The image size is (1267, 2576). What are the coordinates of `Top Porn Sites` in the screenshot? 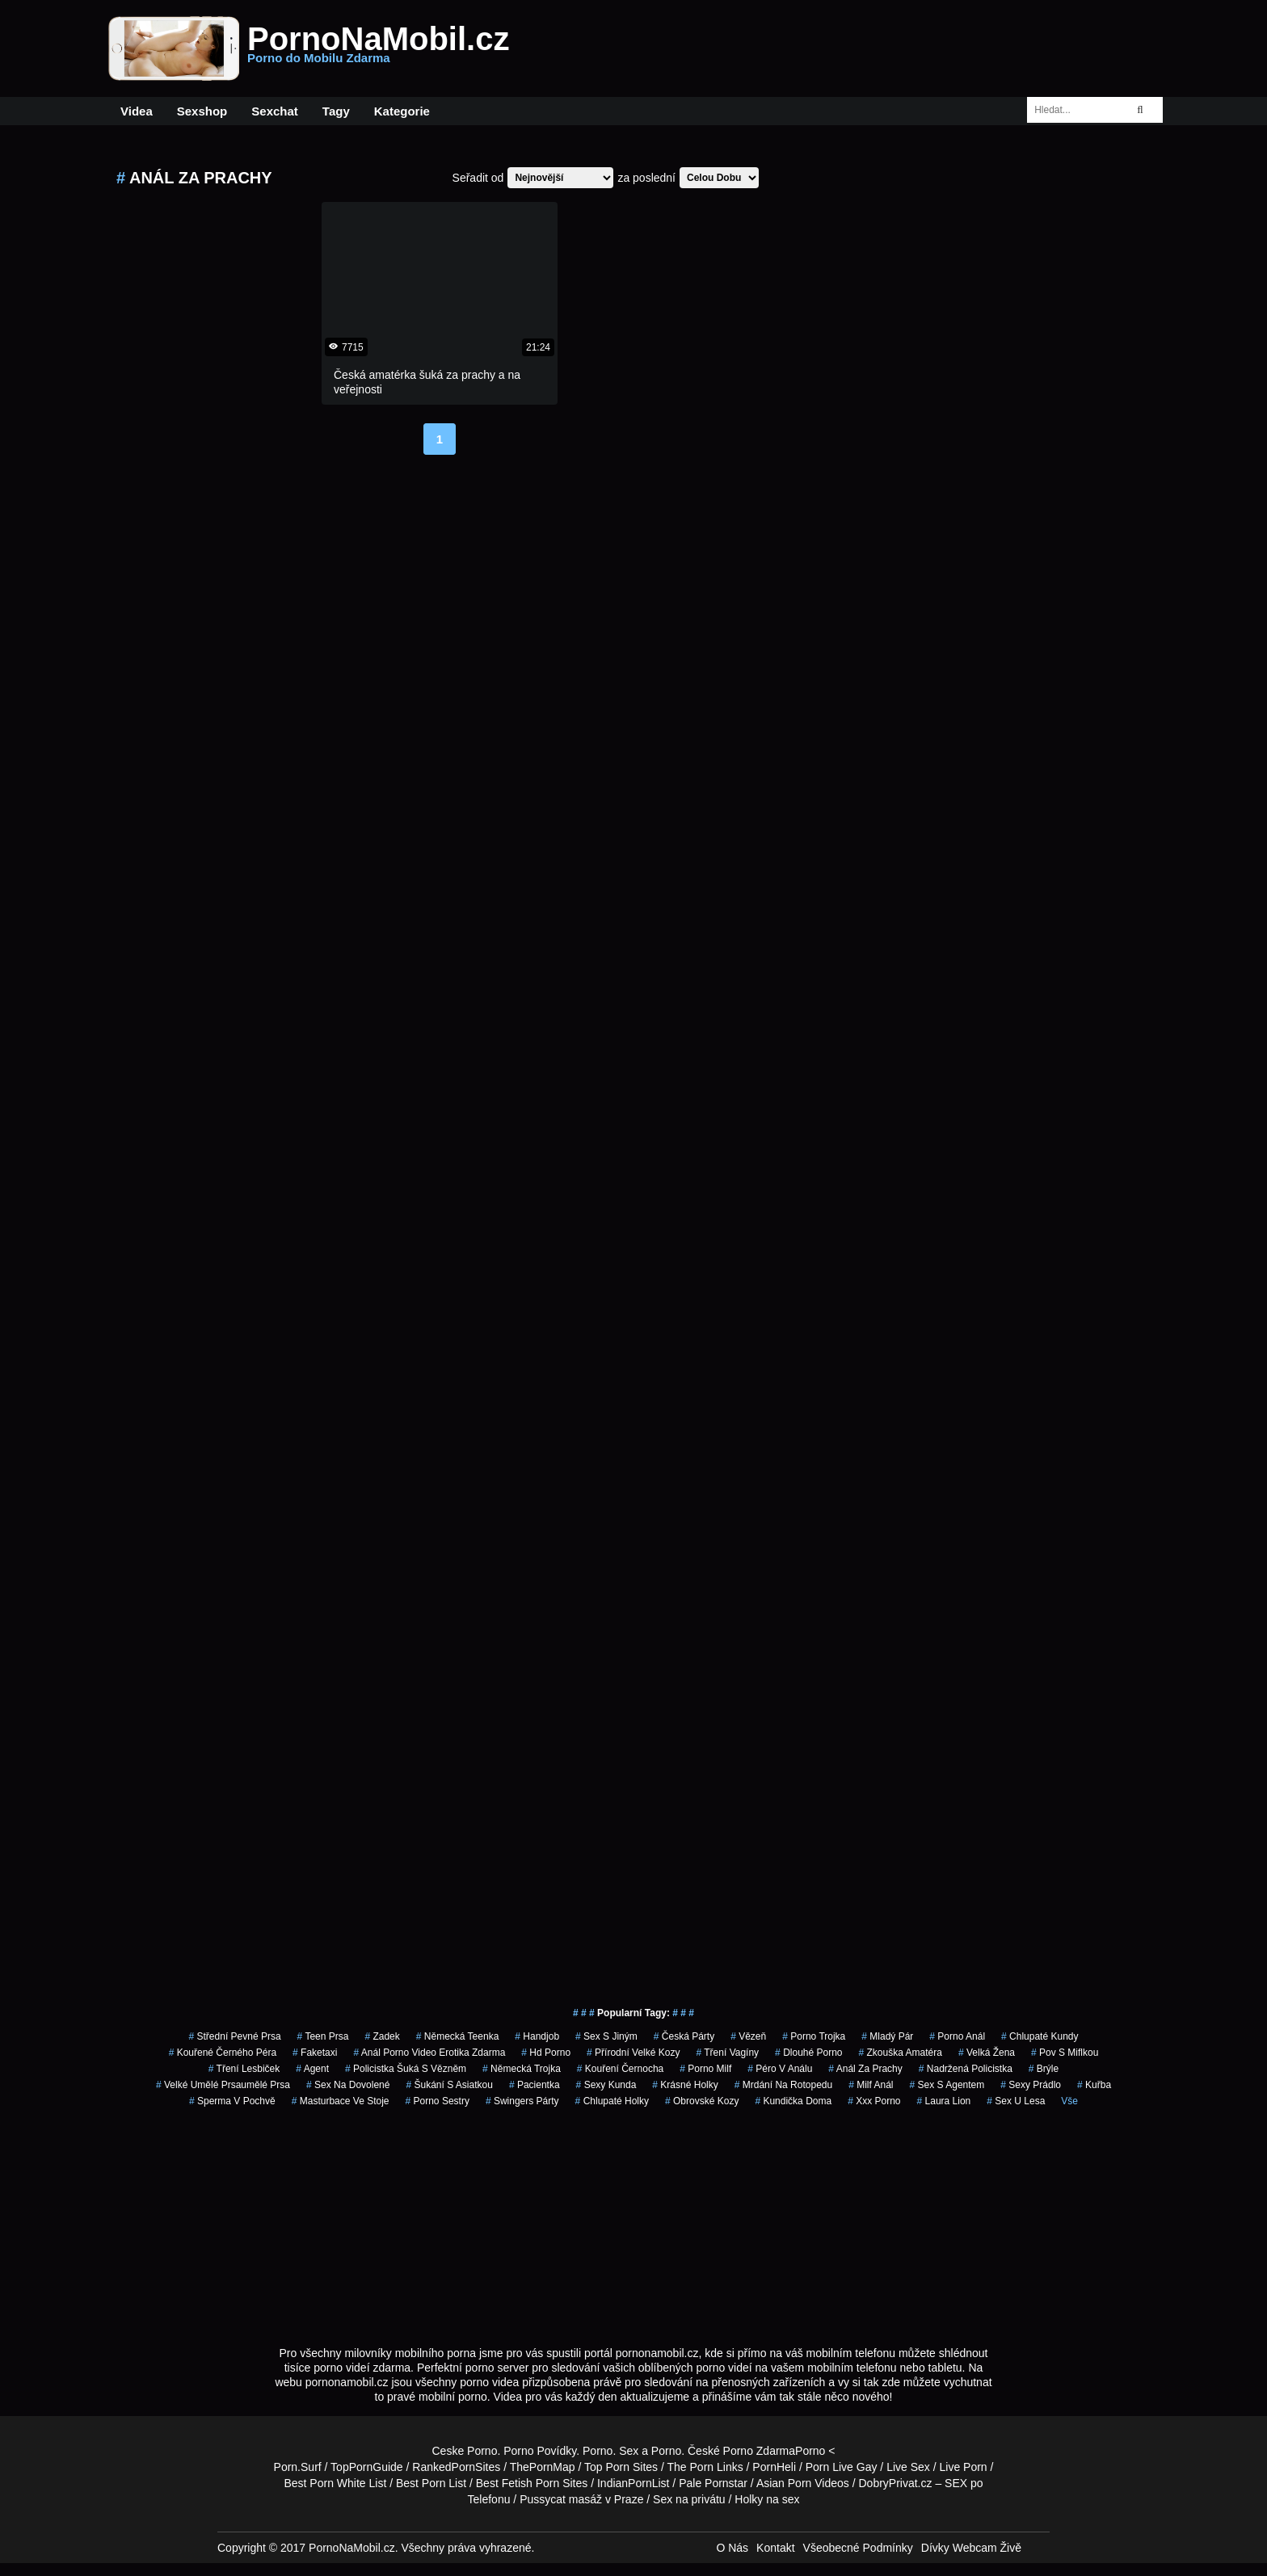 It's located at (621, 2466).